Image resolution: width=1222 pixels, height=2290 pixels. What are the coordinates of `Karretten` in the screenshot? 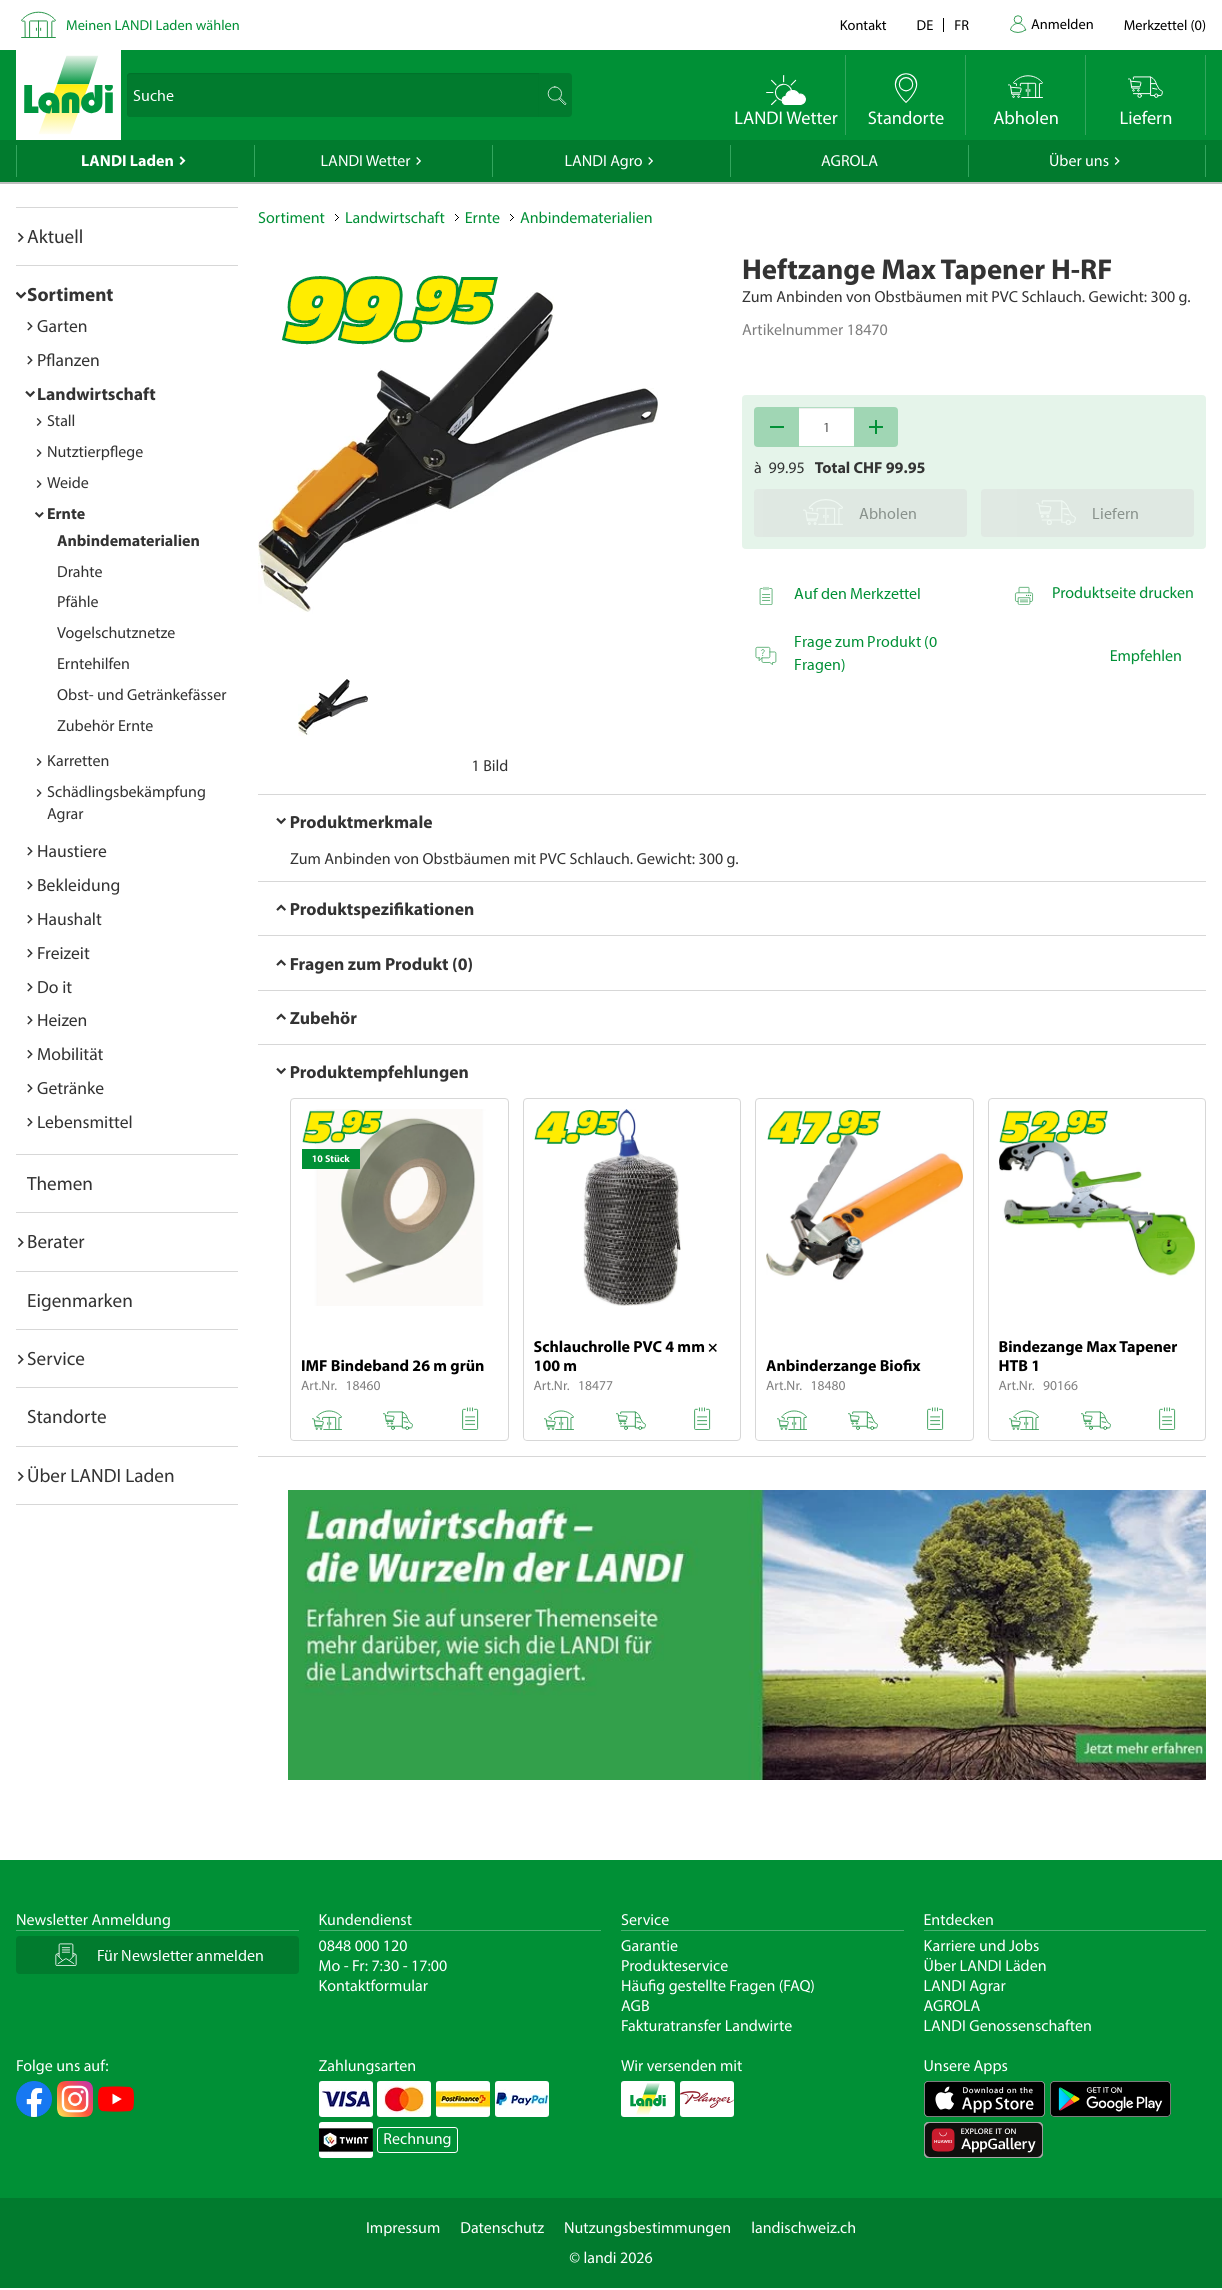 It's located at (78, 761).